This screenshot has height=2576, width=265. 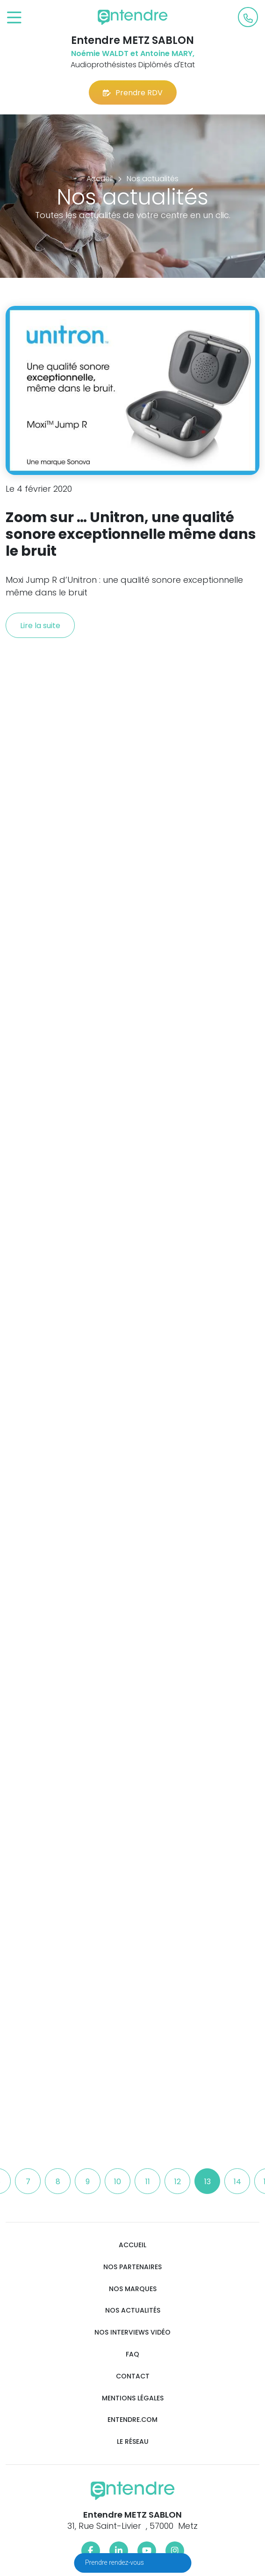 What do you see at coordinates (132, 2332) in the screenshot?
I see `Nos interviews vidéo` at bounding box center [132, 2332].